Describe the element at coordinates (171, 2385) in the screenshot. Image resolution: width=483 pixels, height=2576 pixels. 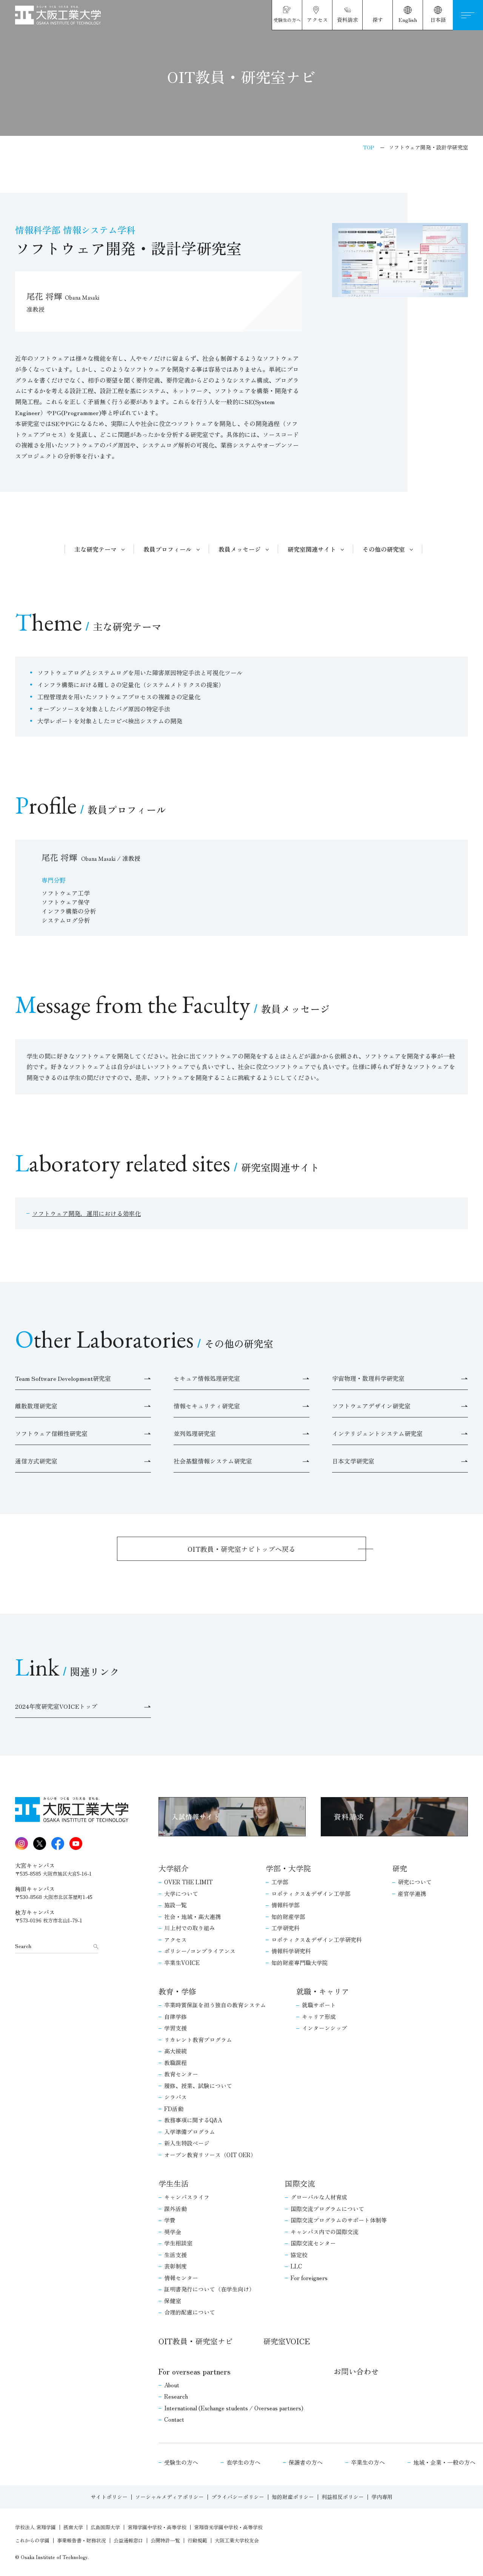
I see `About` at that location.